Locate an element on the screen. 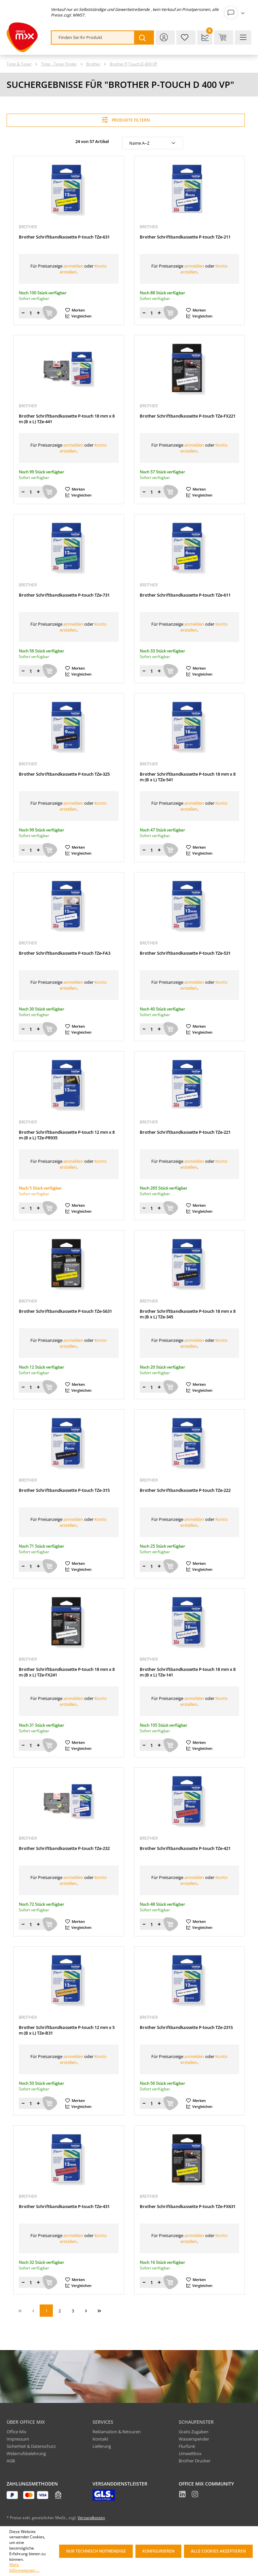 The height and width of the screenshot is (2576, 258). [Menge verringern] is located at coordinates (23, 312).